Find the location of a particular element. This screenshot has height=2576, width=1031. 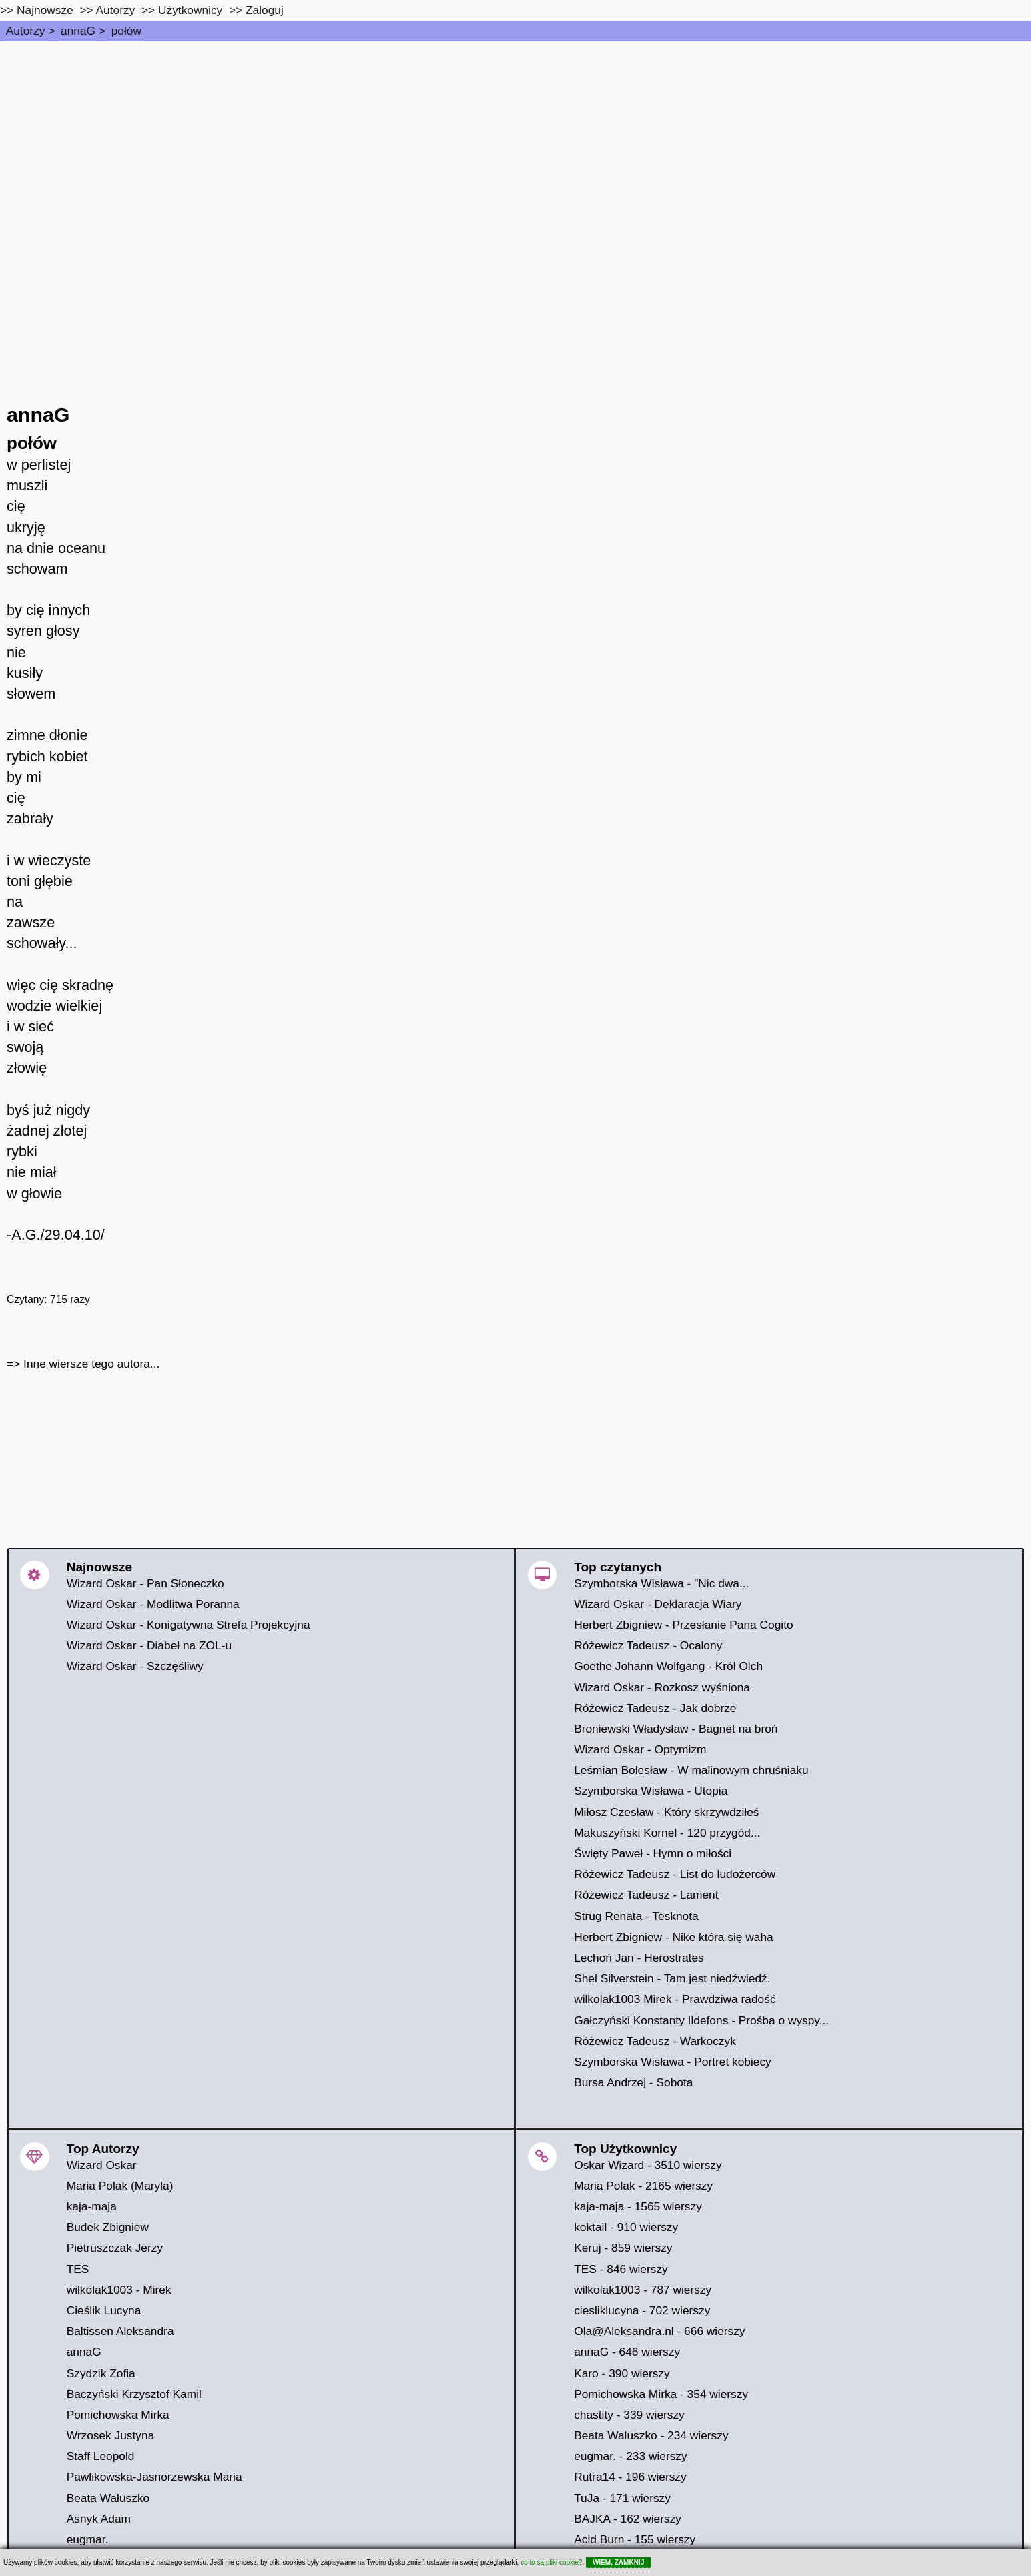

Lechoń Jan - Herostrates is located at coordinates (639, 1957).